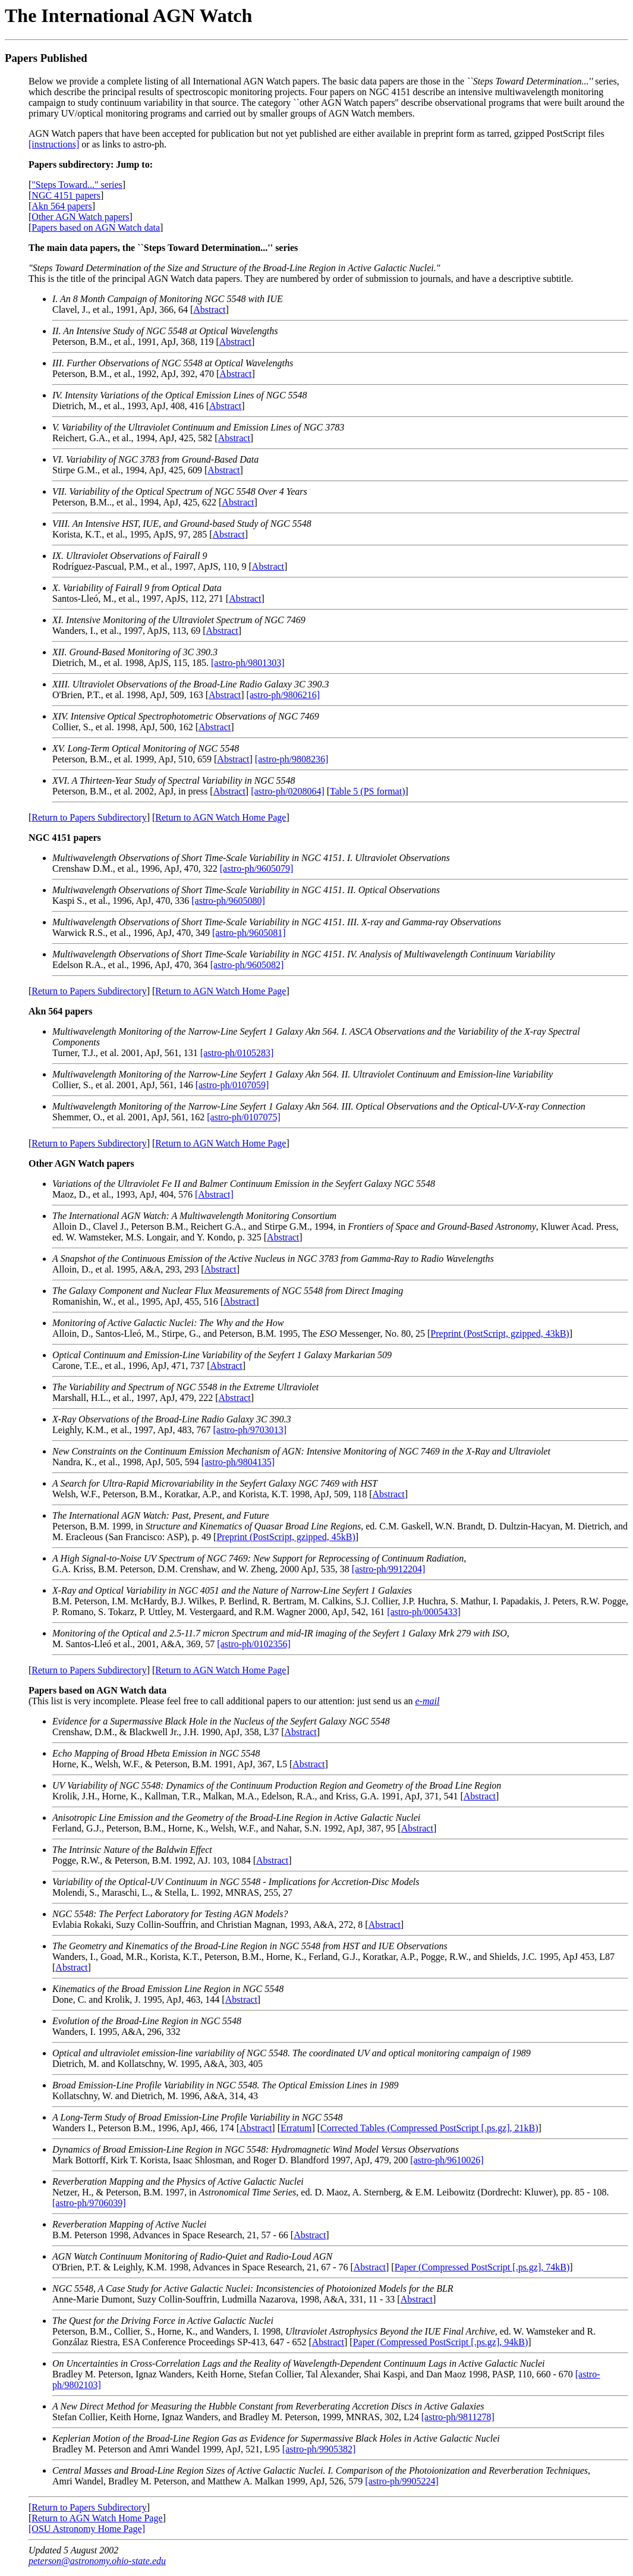 This screenshot has width=633, height=2576. I want to click on Return to AGN Watch Home Page, so click(220, 817).